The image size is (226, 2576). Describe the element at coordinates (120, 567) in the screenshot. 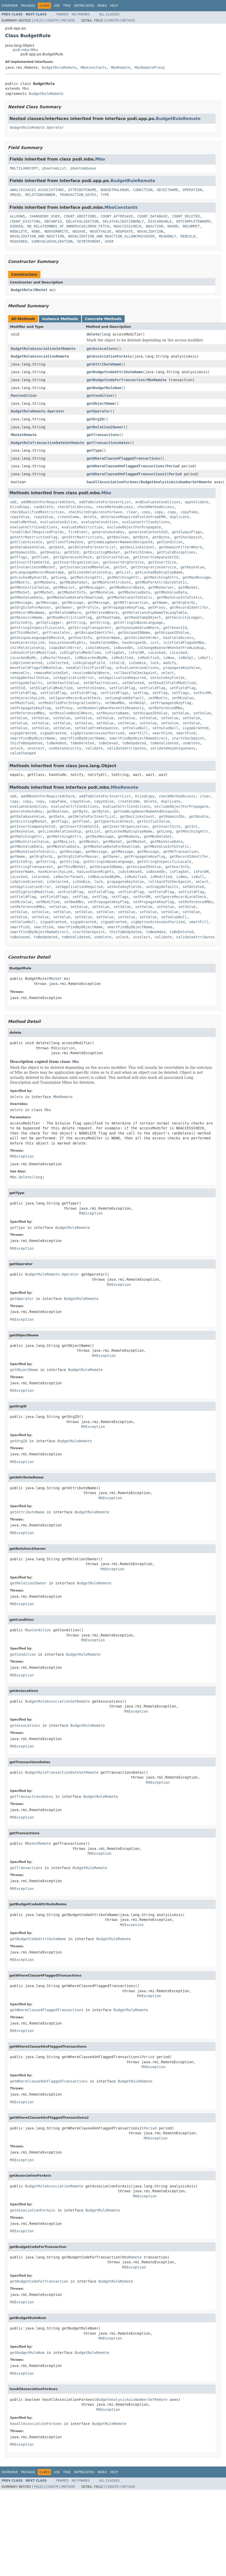

I see `getInt` at that location.